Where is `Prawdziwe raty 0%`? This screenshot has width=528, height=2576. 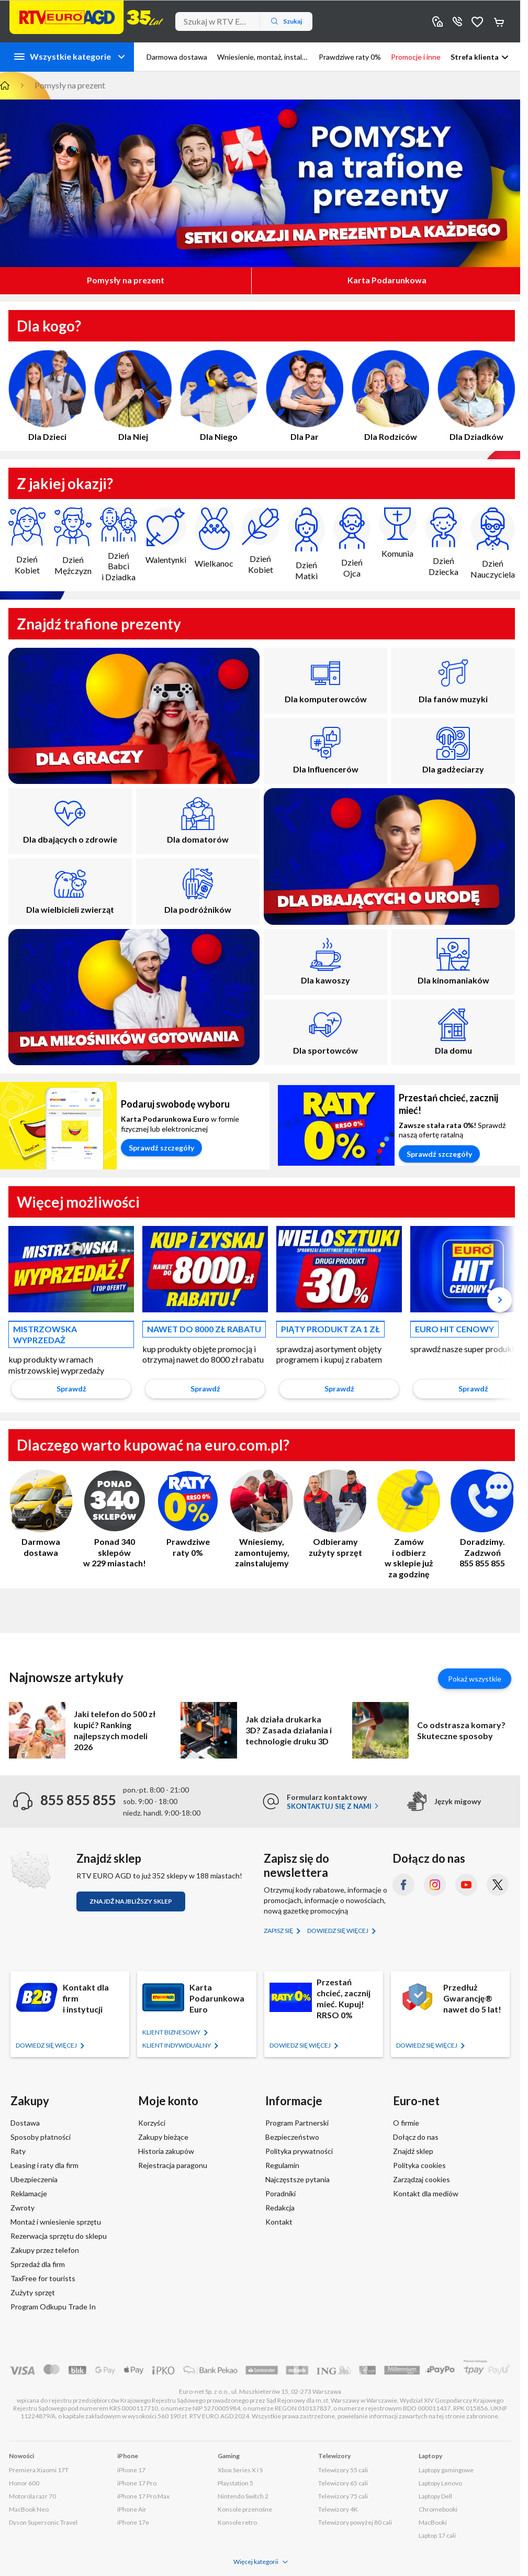
Prawdziwe raty 0% is located at coordinates (187, 1513).